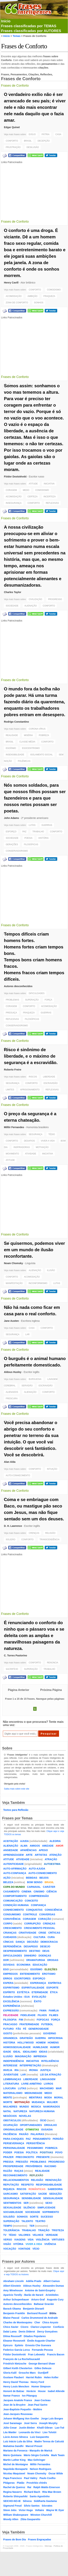  I want to click on CINEMA, so click(26, 1891).